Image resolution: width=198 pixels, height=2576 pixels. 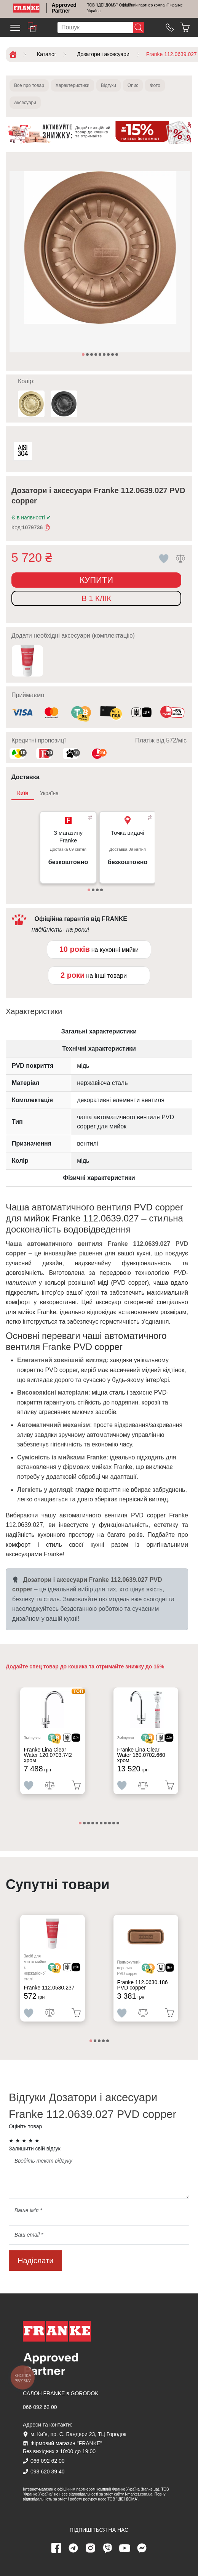 I want to click on 9 [tab], so click(x=117, y=355).